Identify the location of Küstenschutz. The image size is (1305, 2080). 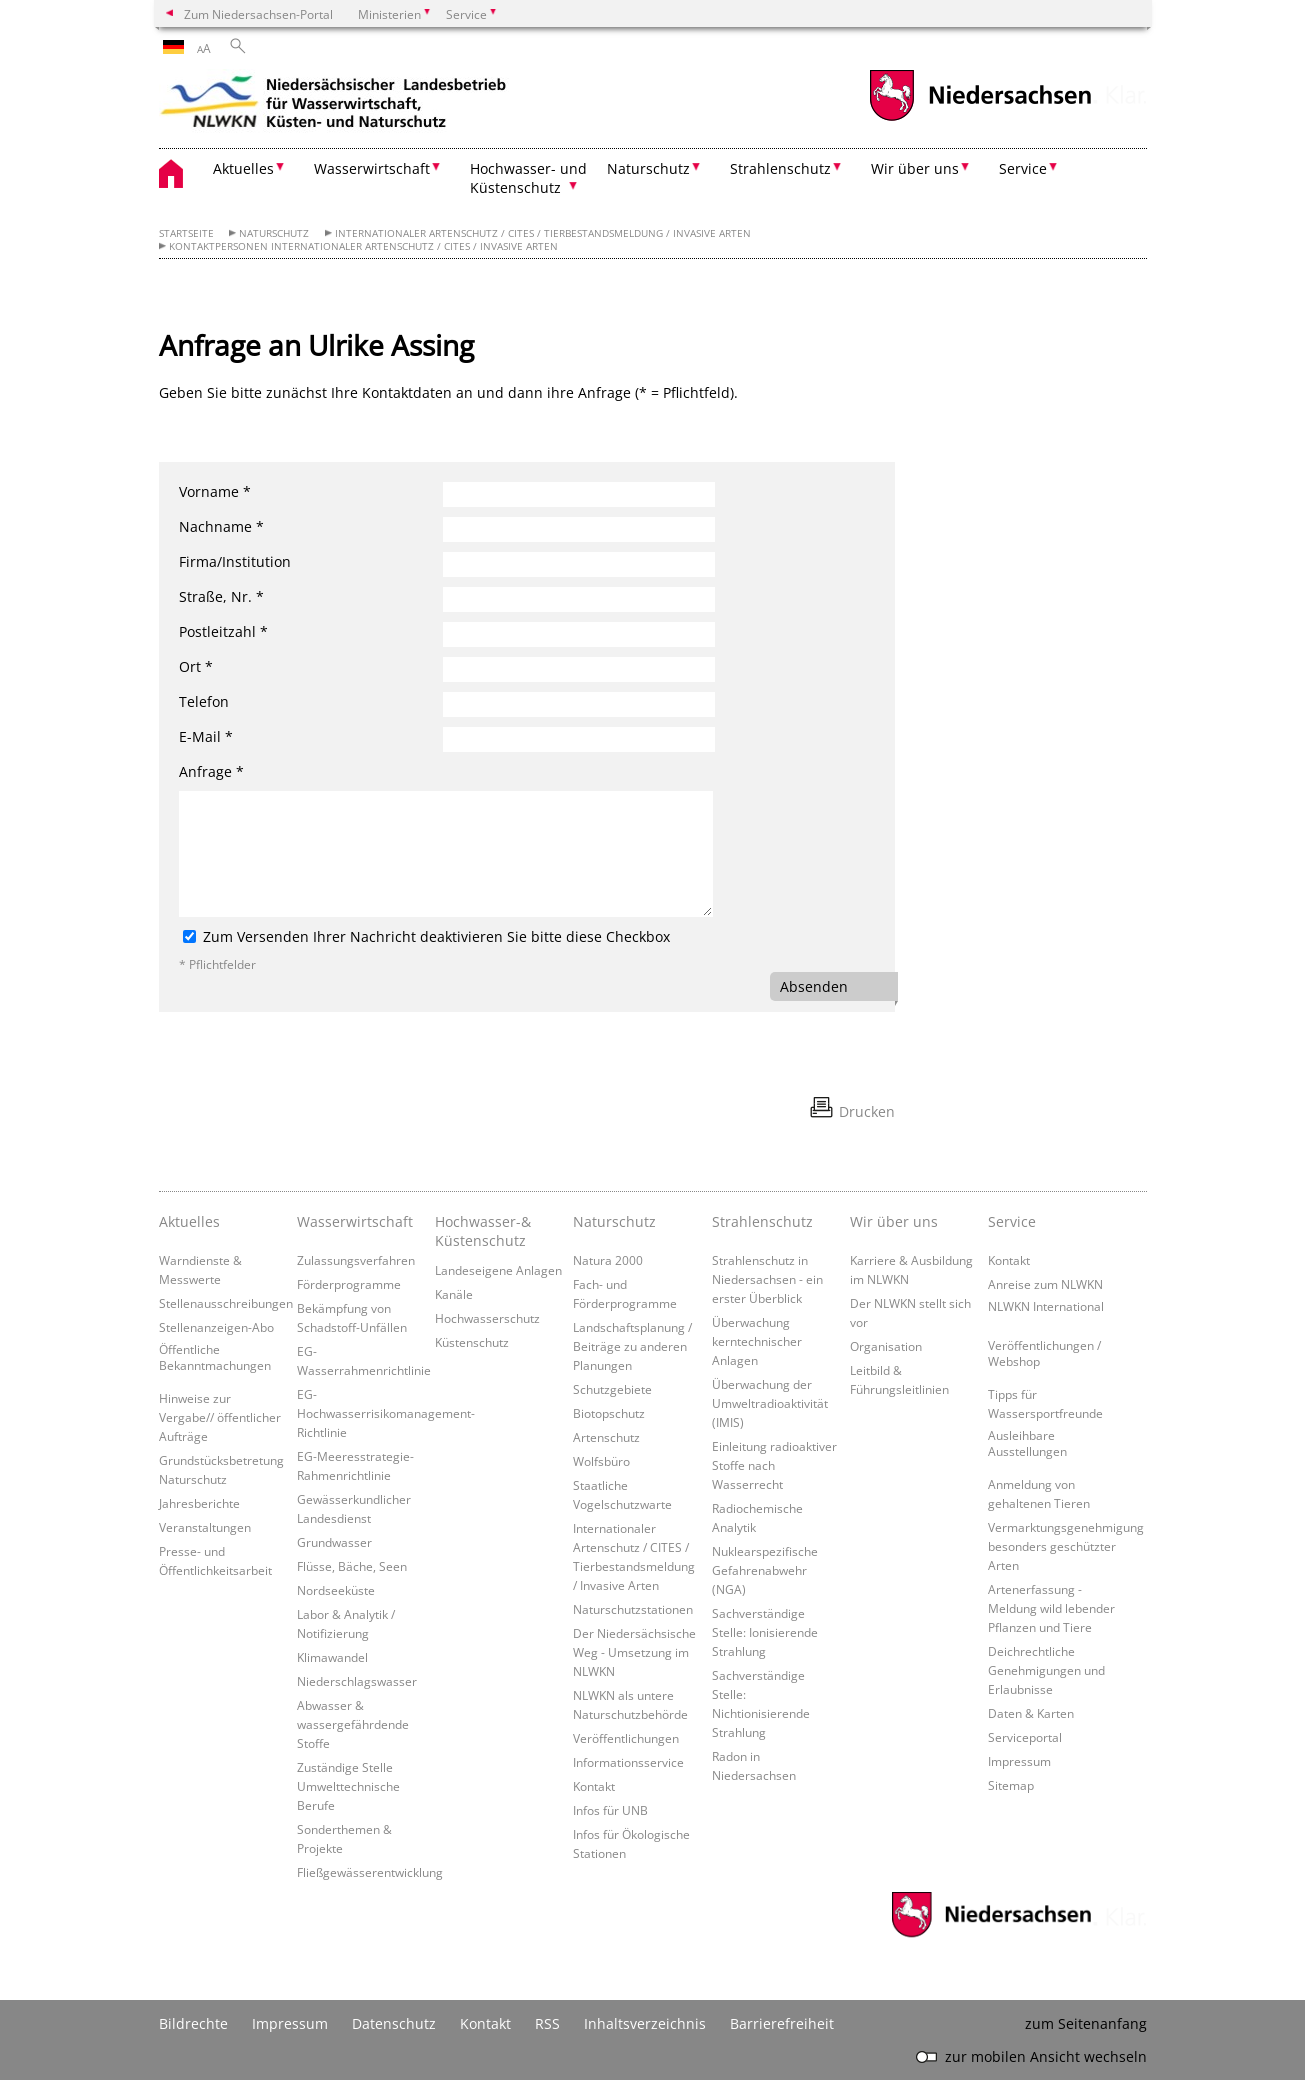
(472, 1342).